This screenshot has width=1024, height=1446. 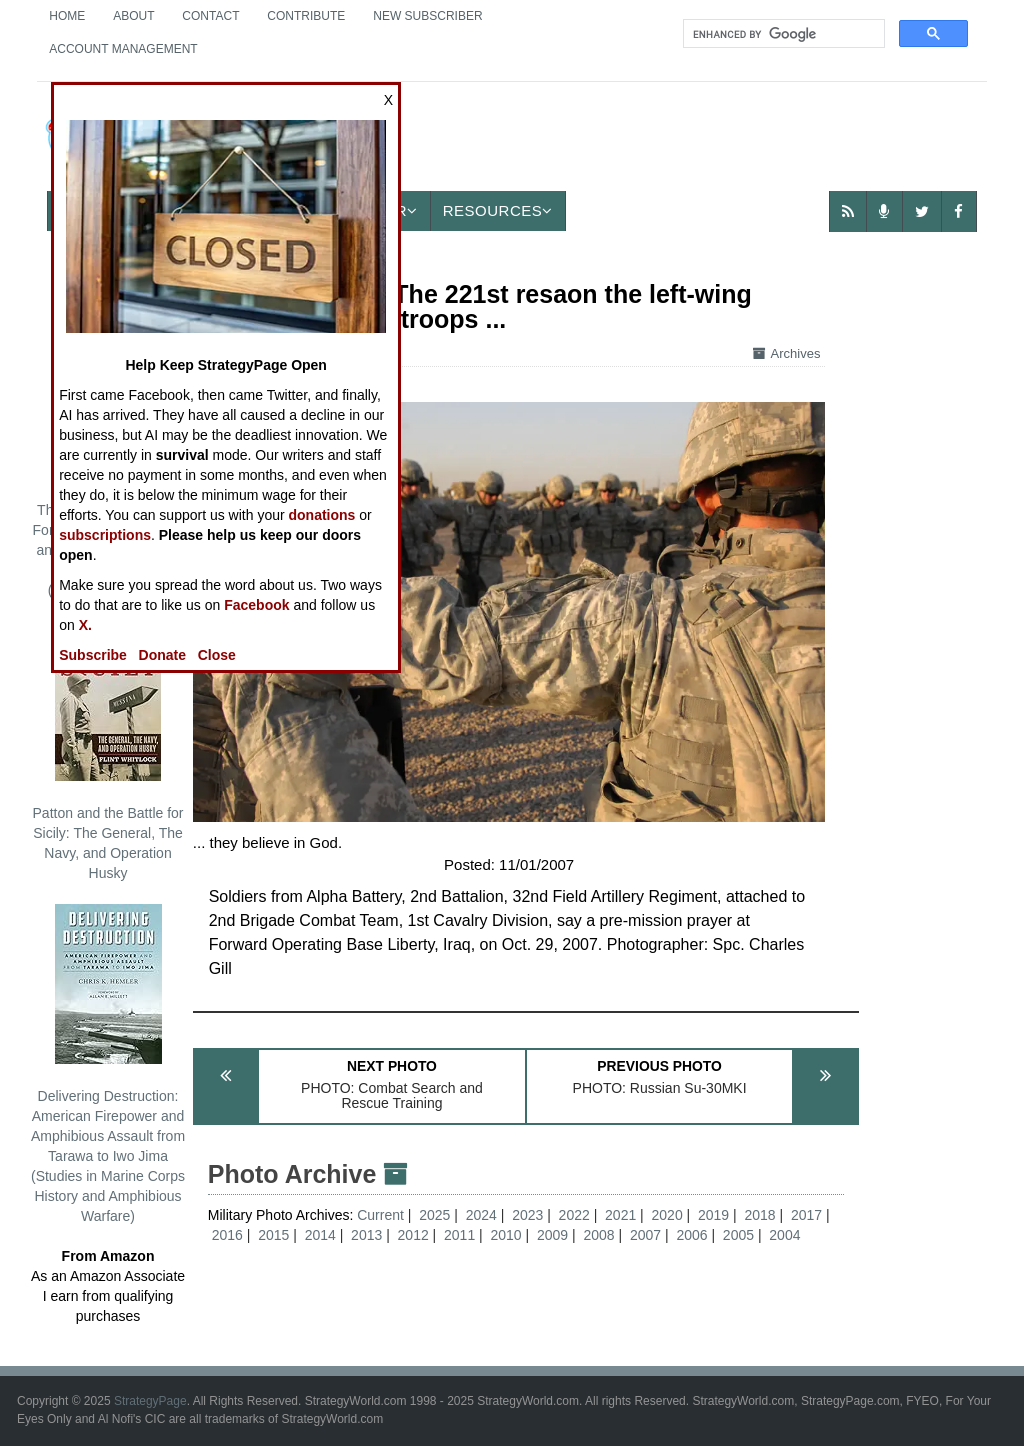 I want to click on 2016, so click(x=227, y=1235).